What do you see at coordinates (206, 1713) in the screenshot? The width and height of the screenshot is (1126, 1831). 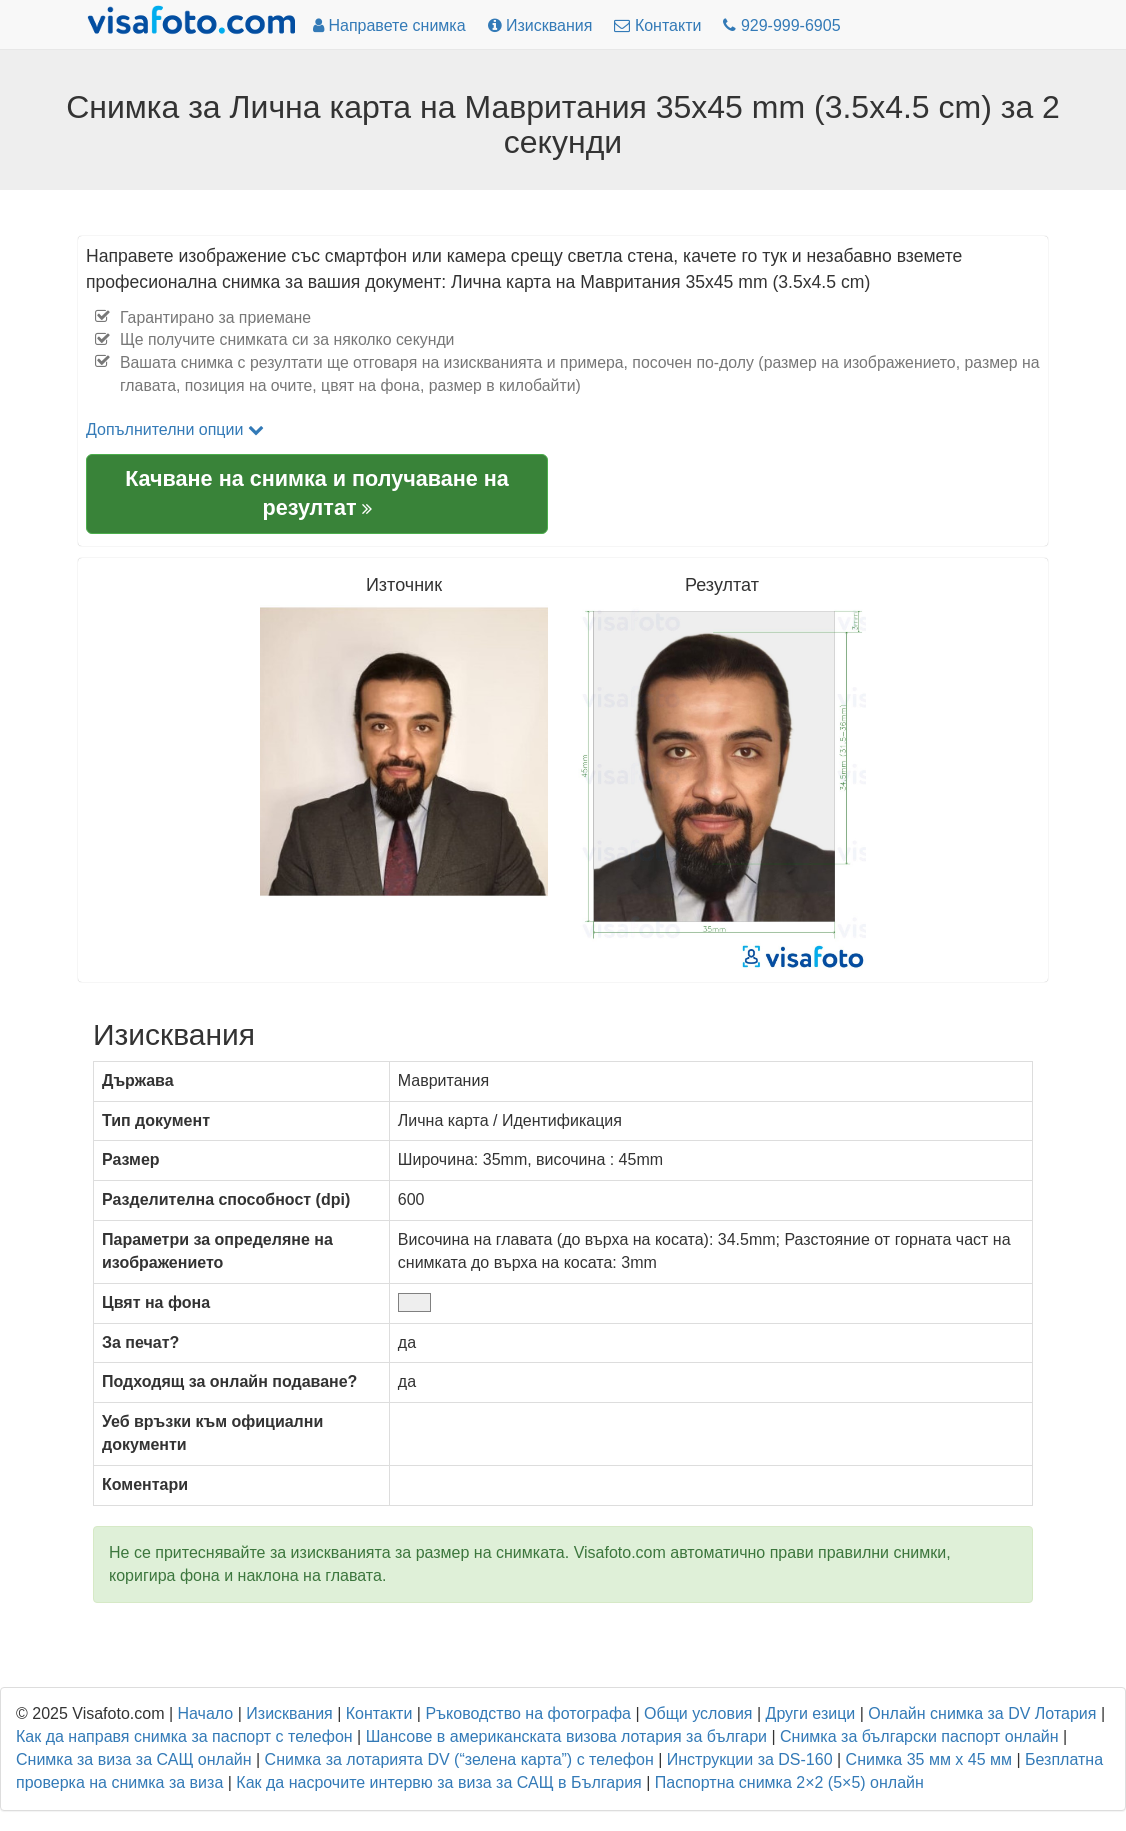 I see `Начало` at bounding box center [206, 1713].